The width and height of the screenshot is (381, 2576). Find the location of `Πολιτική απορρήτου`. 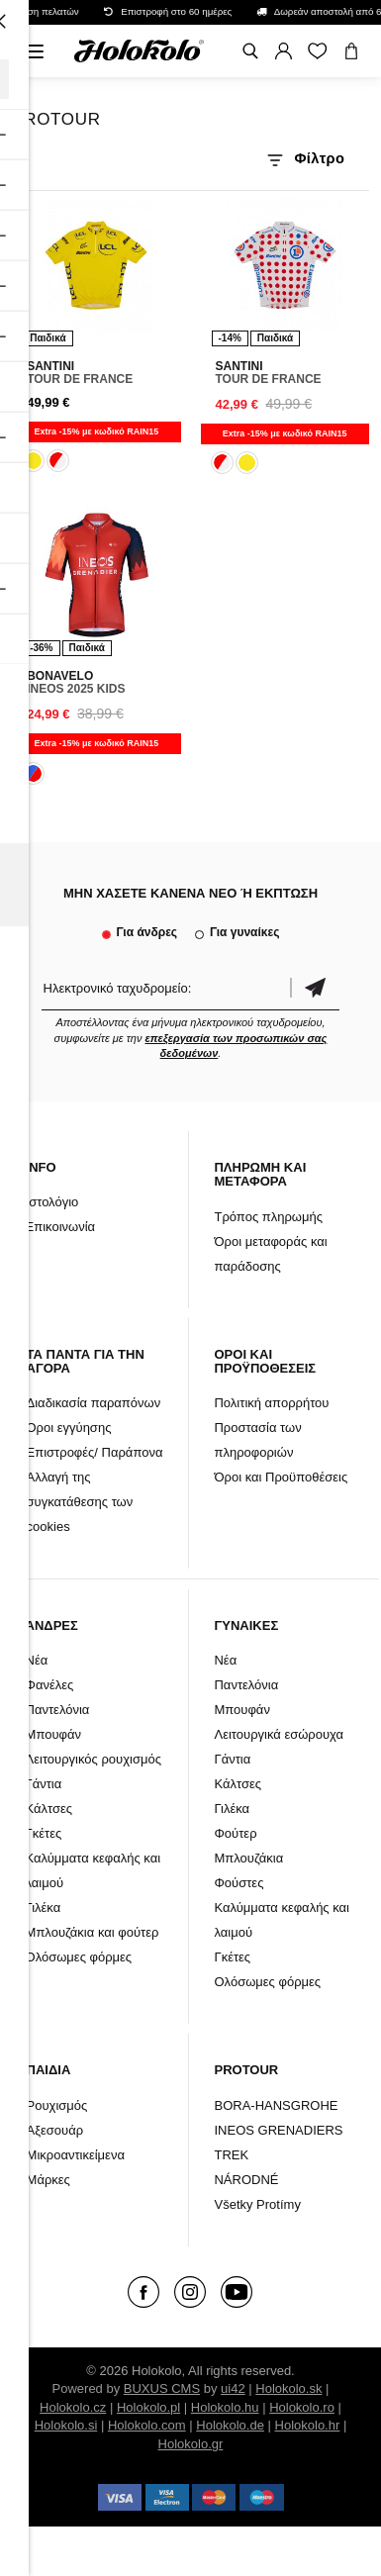

Πολιτική απορρήτου is located at coordinates (271, 1402).